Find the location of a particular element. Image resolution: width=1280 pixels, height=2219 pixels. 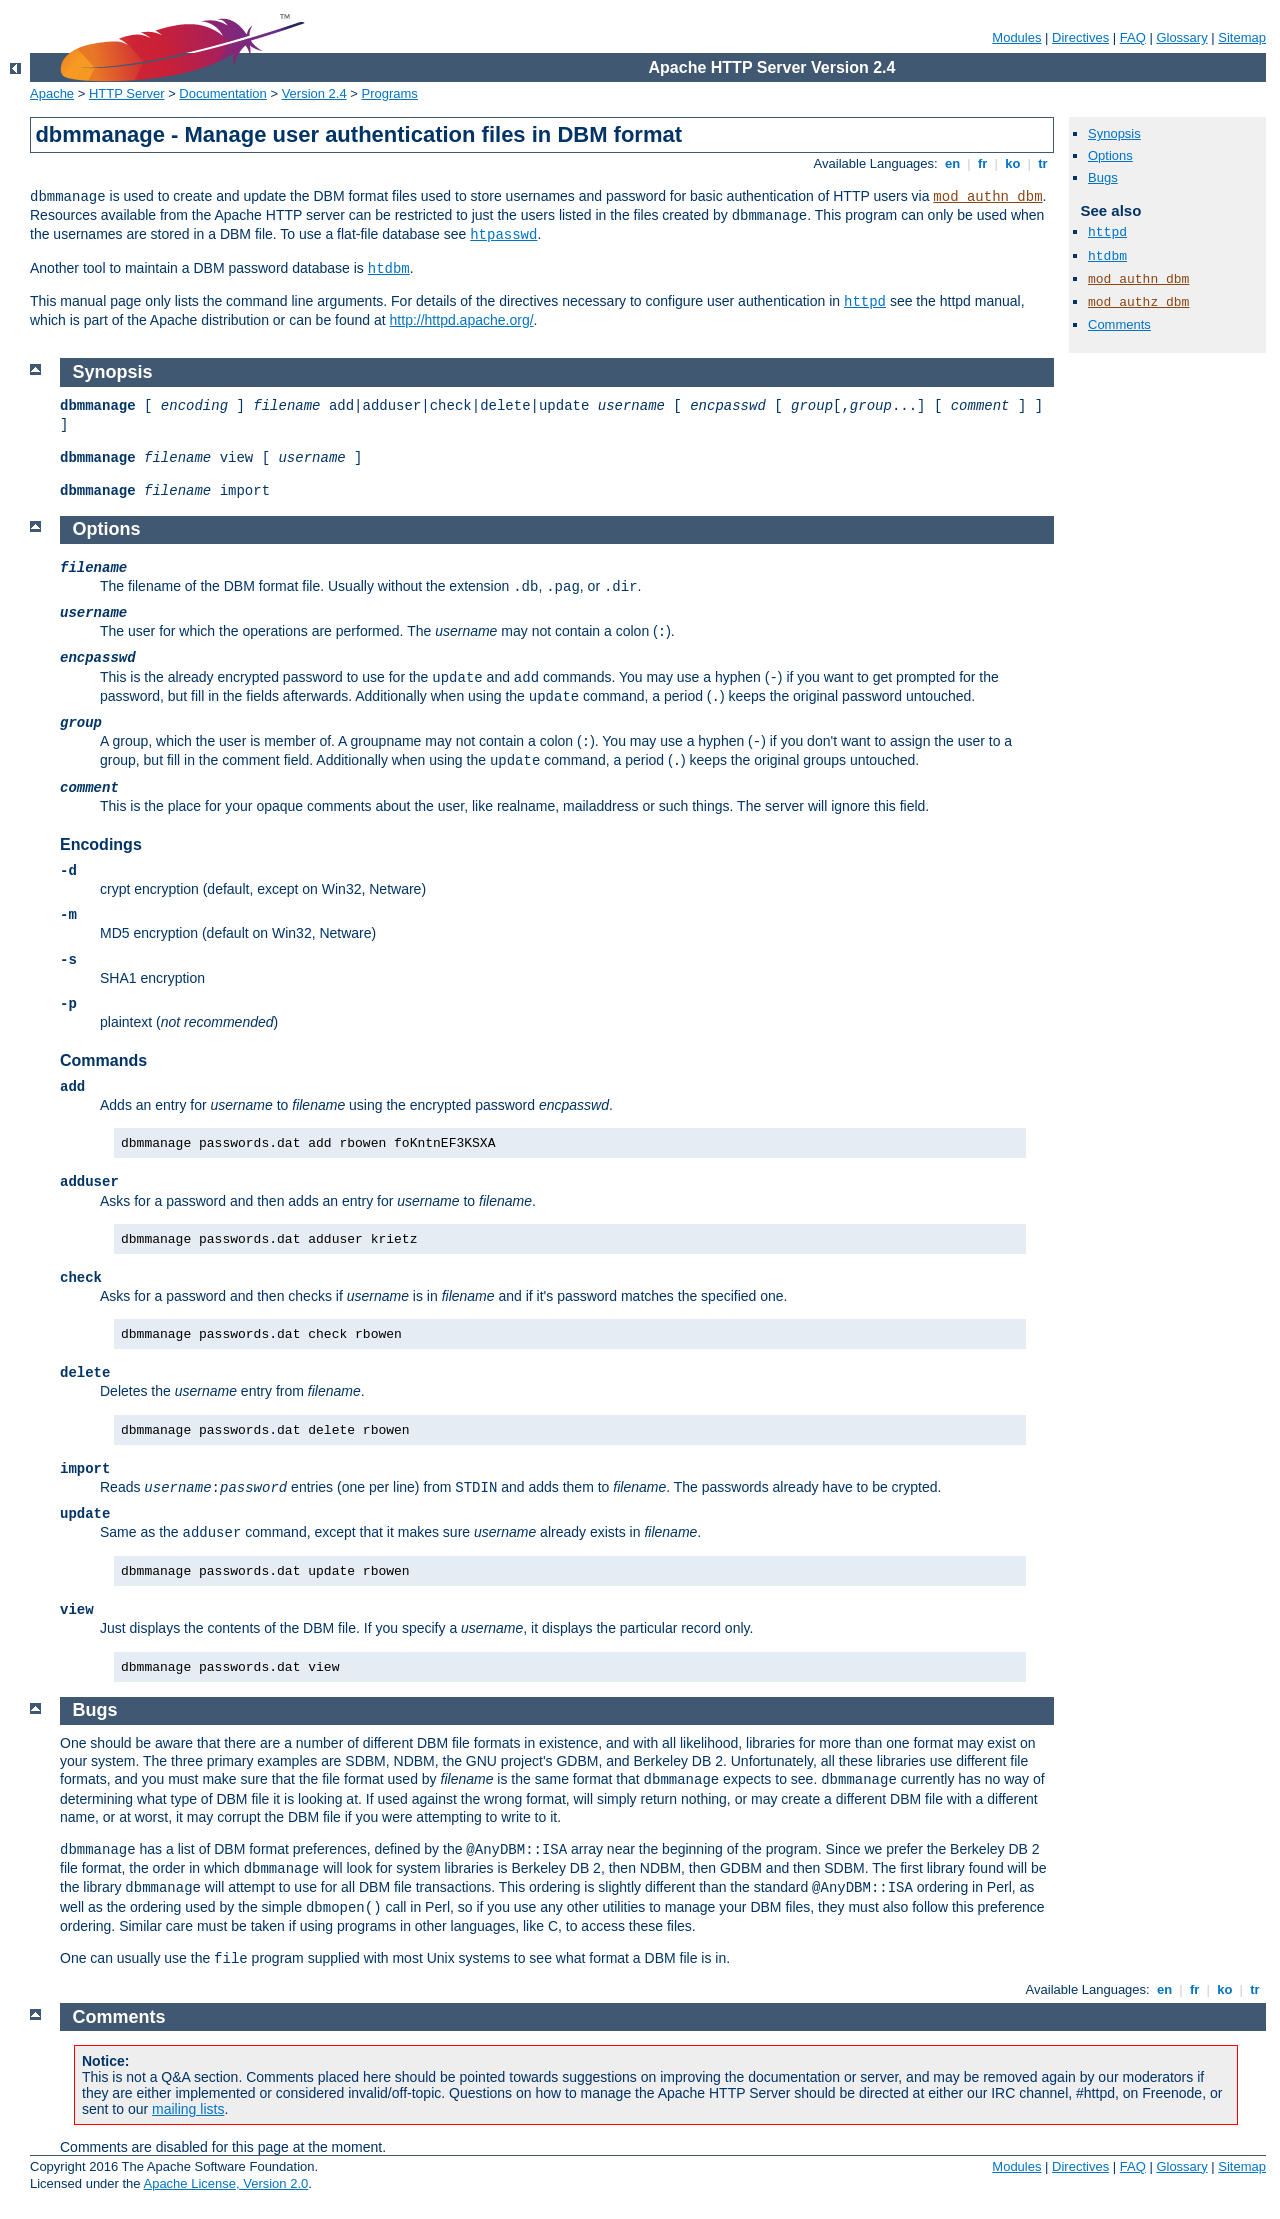

Encodings is located at coordinates (101, 844).